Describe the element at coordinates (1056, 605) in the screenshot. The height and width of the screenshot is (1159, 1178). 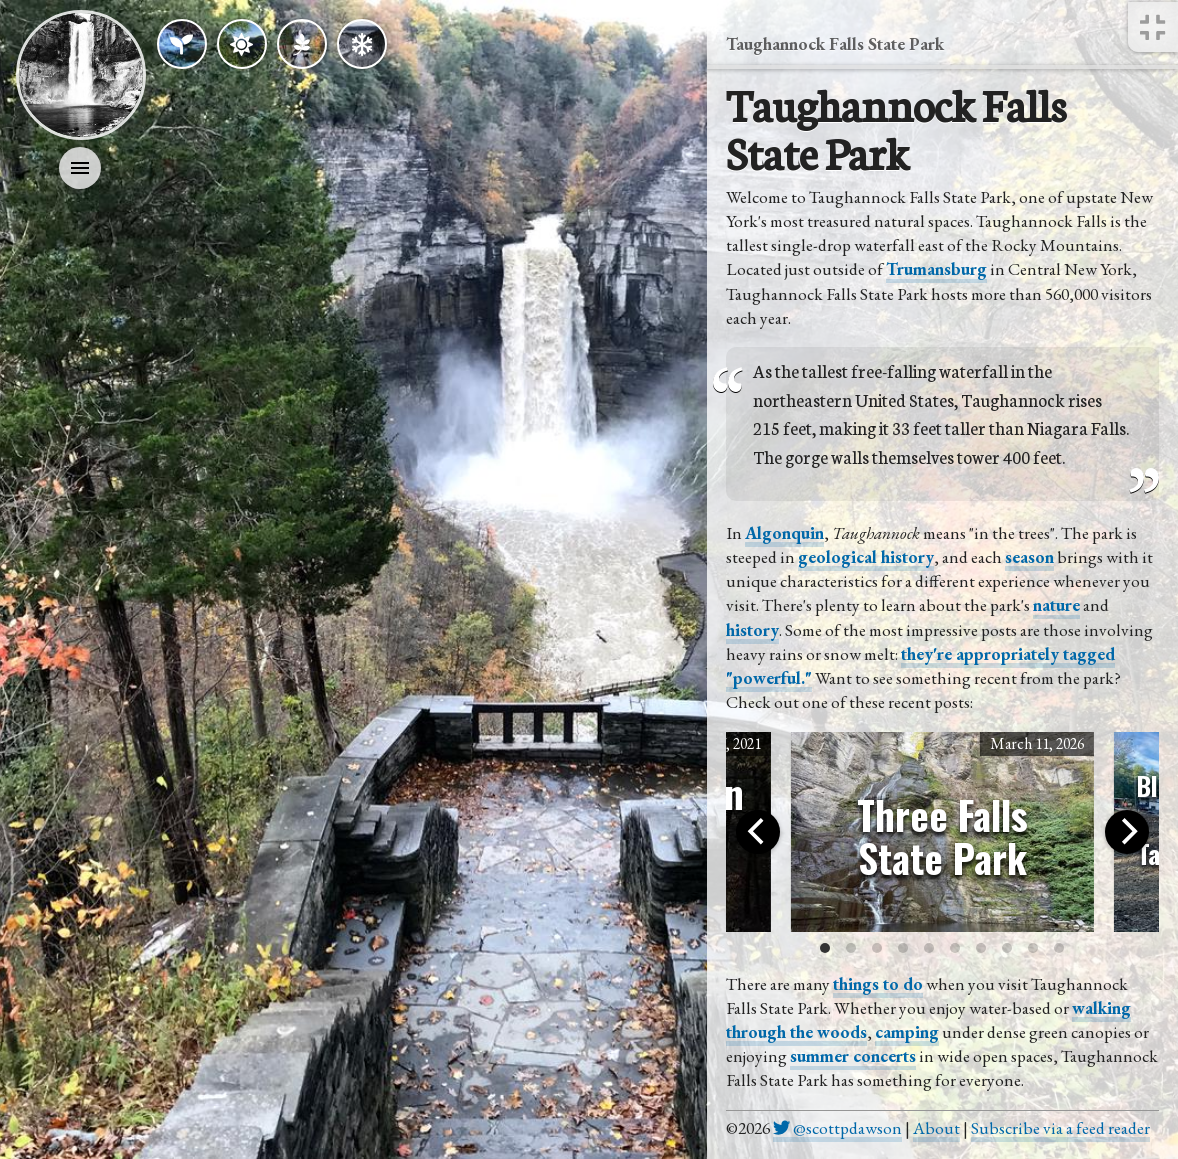
I see `nature` at that location.